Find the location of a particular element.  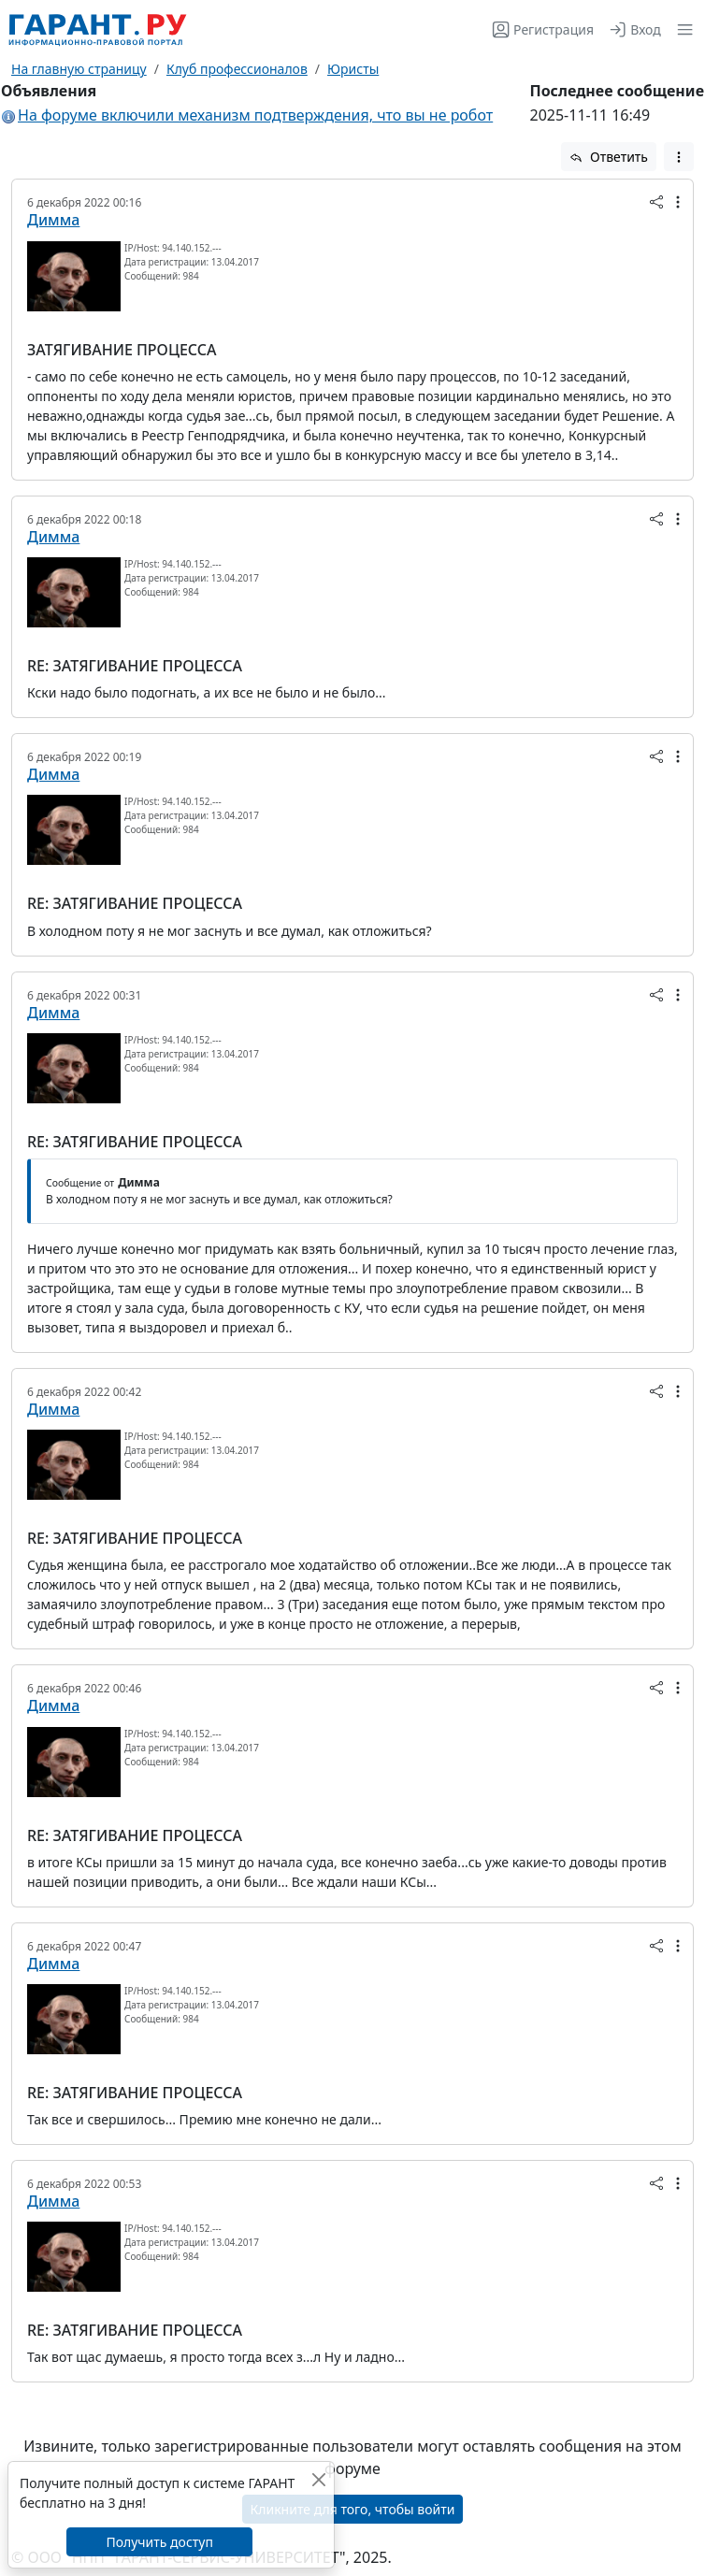

[button] is located at coordinates (681, 29).